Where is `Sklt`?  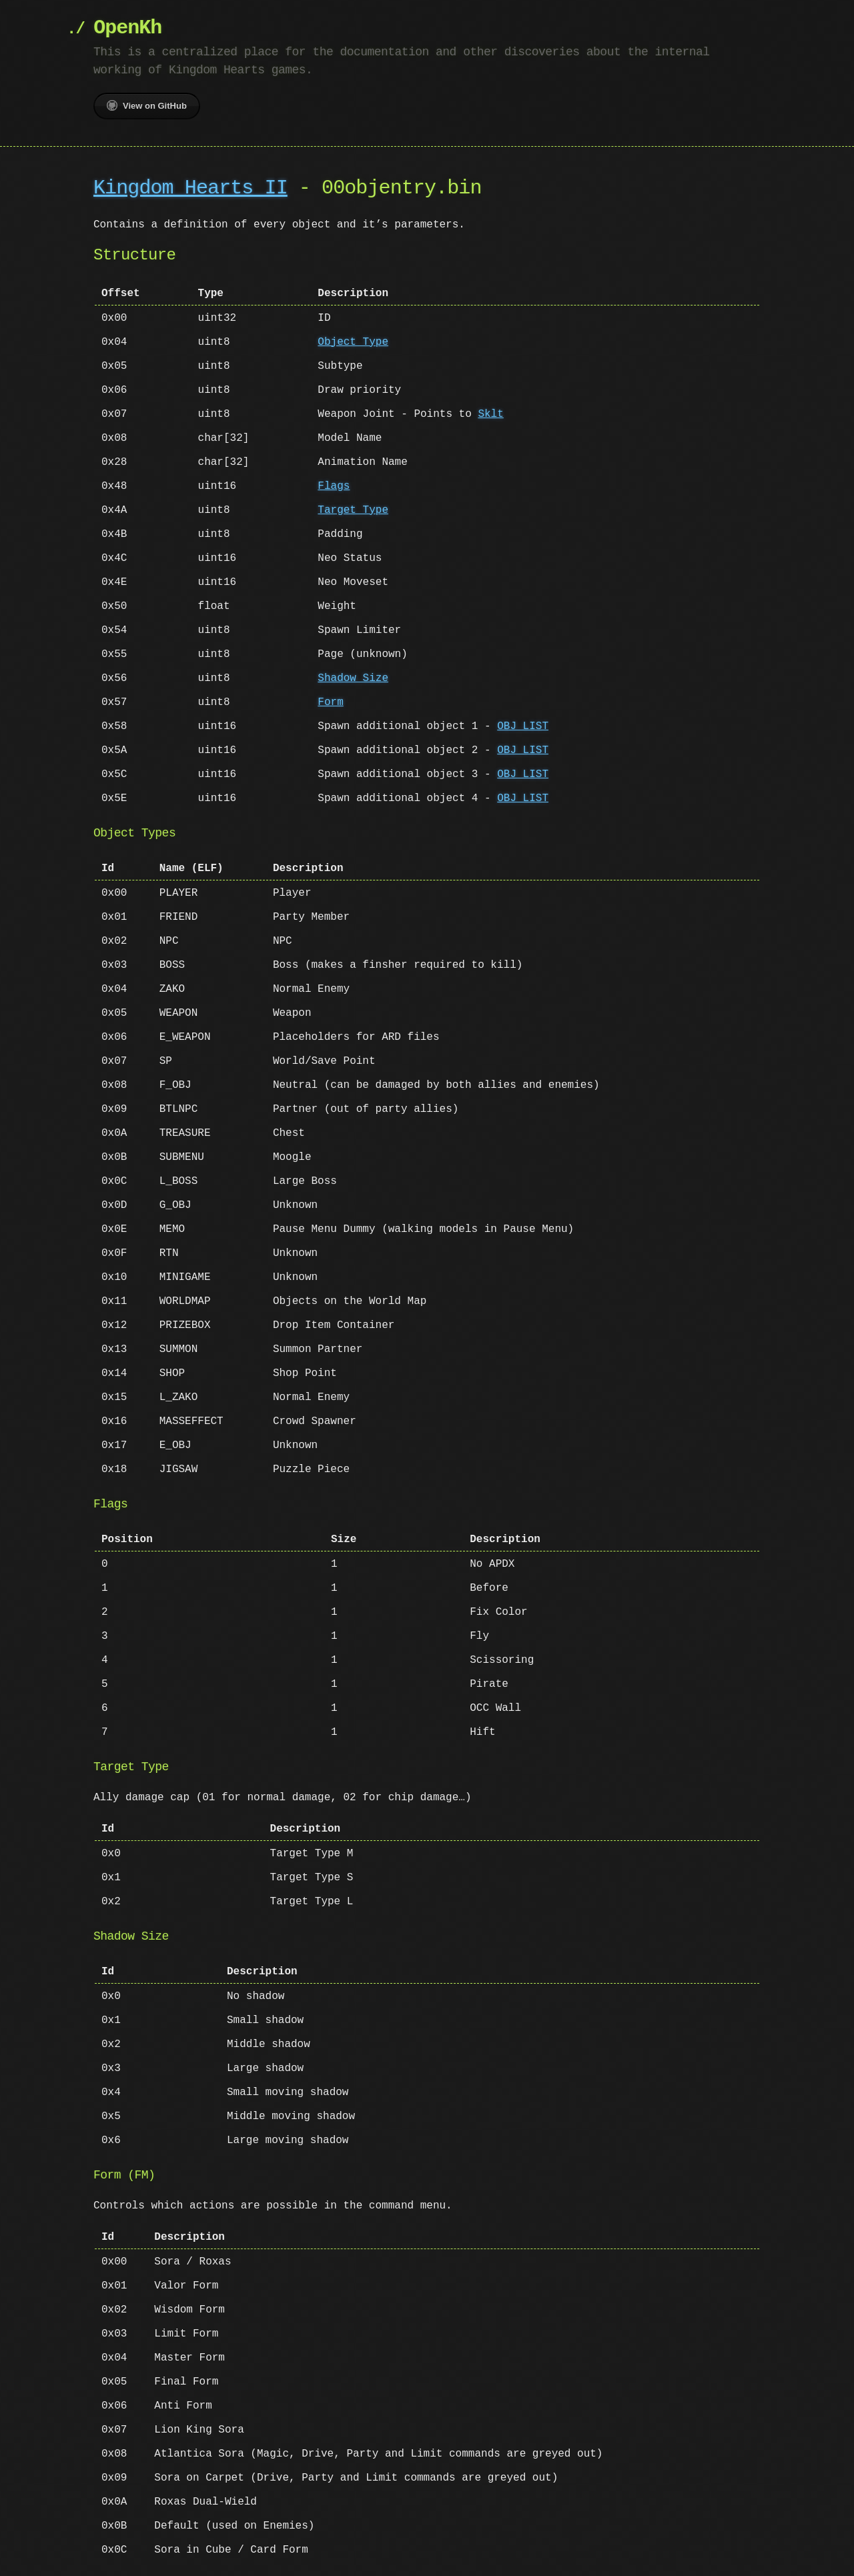 Sklt is located at coordinates (490, 414).